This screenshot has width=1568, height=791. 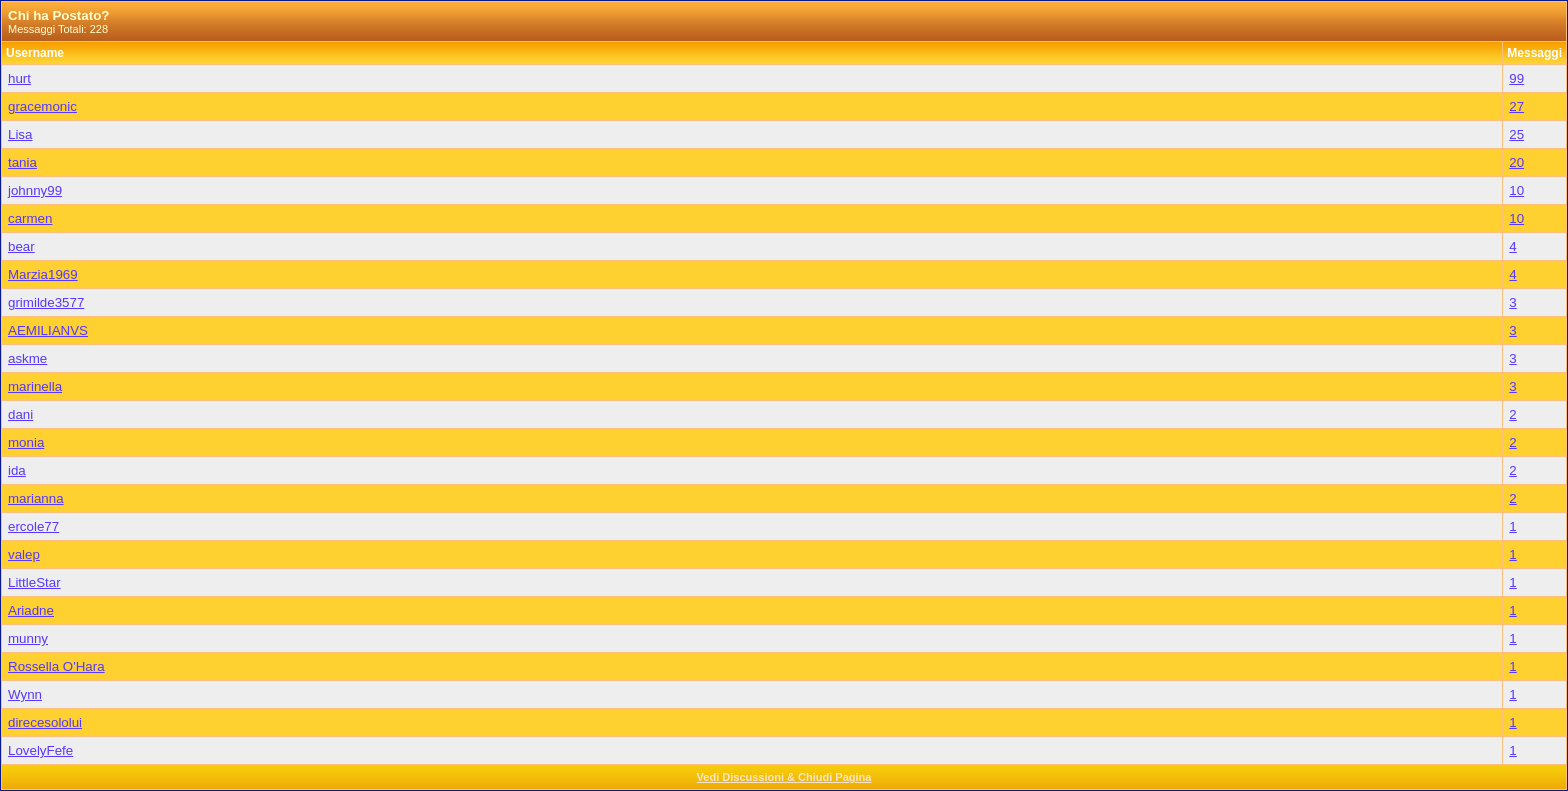 What do you see at coordinates (1516, 190) in the screenshot?
I see `10` at bounding box center [1516, 190].